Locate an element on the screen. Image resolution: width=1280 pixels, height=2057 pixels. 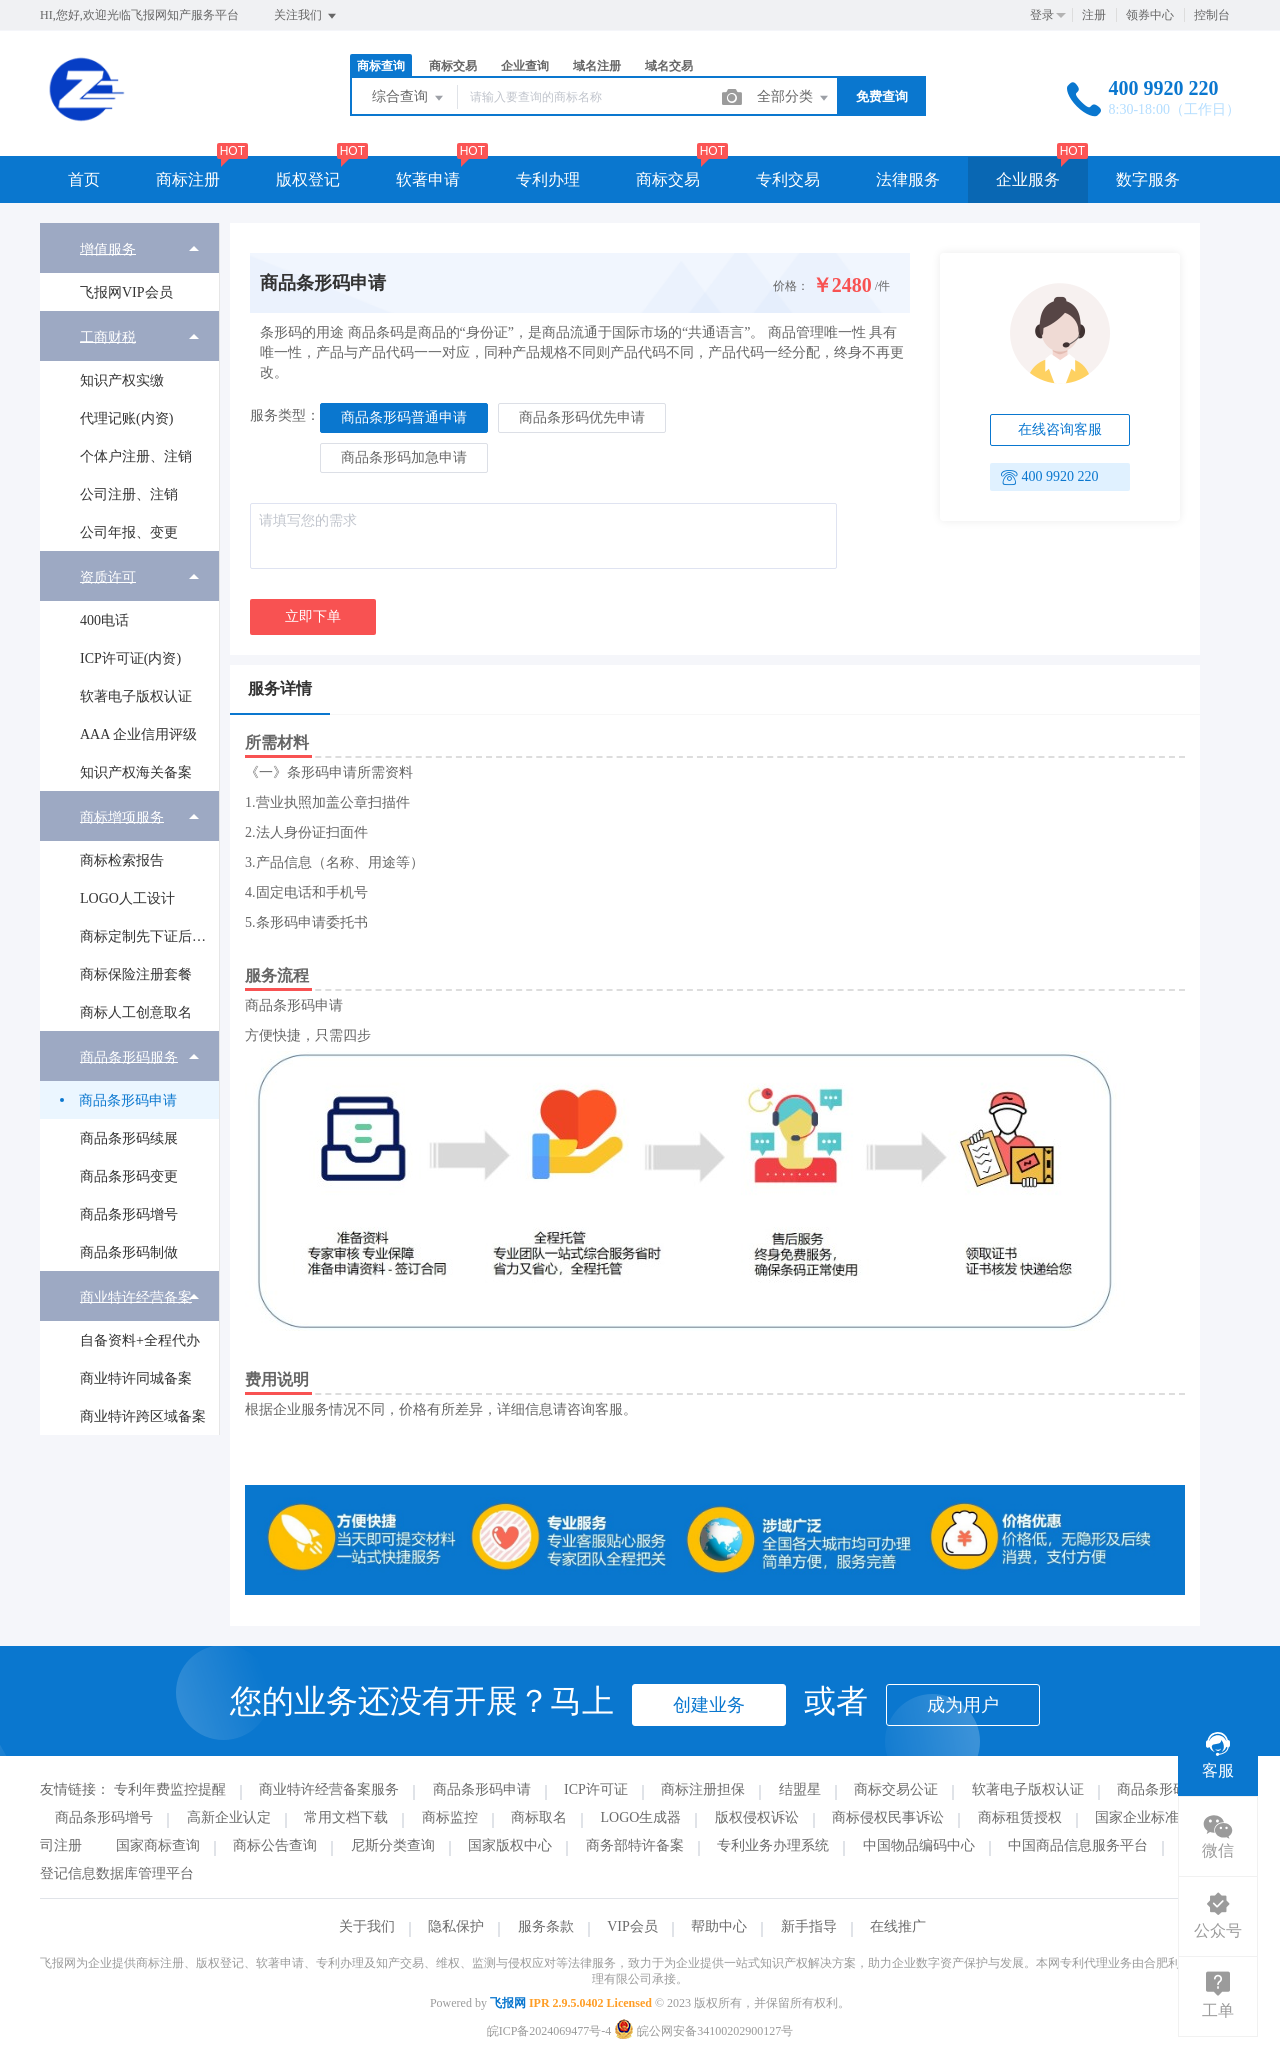
商标取名 is located at coordinates (539, 1817).